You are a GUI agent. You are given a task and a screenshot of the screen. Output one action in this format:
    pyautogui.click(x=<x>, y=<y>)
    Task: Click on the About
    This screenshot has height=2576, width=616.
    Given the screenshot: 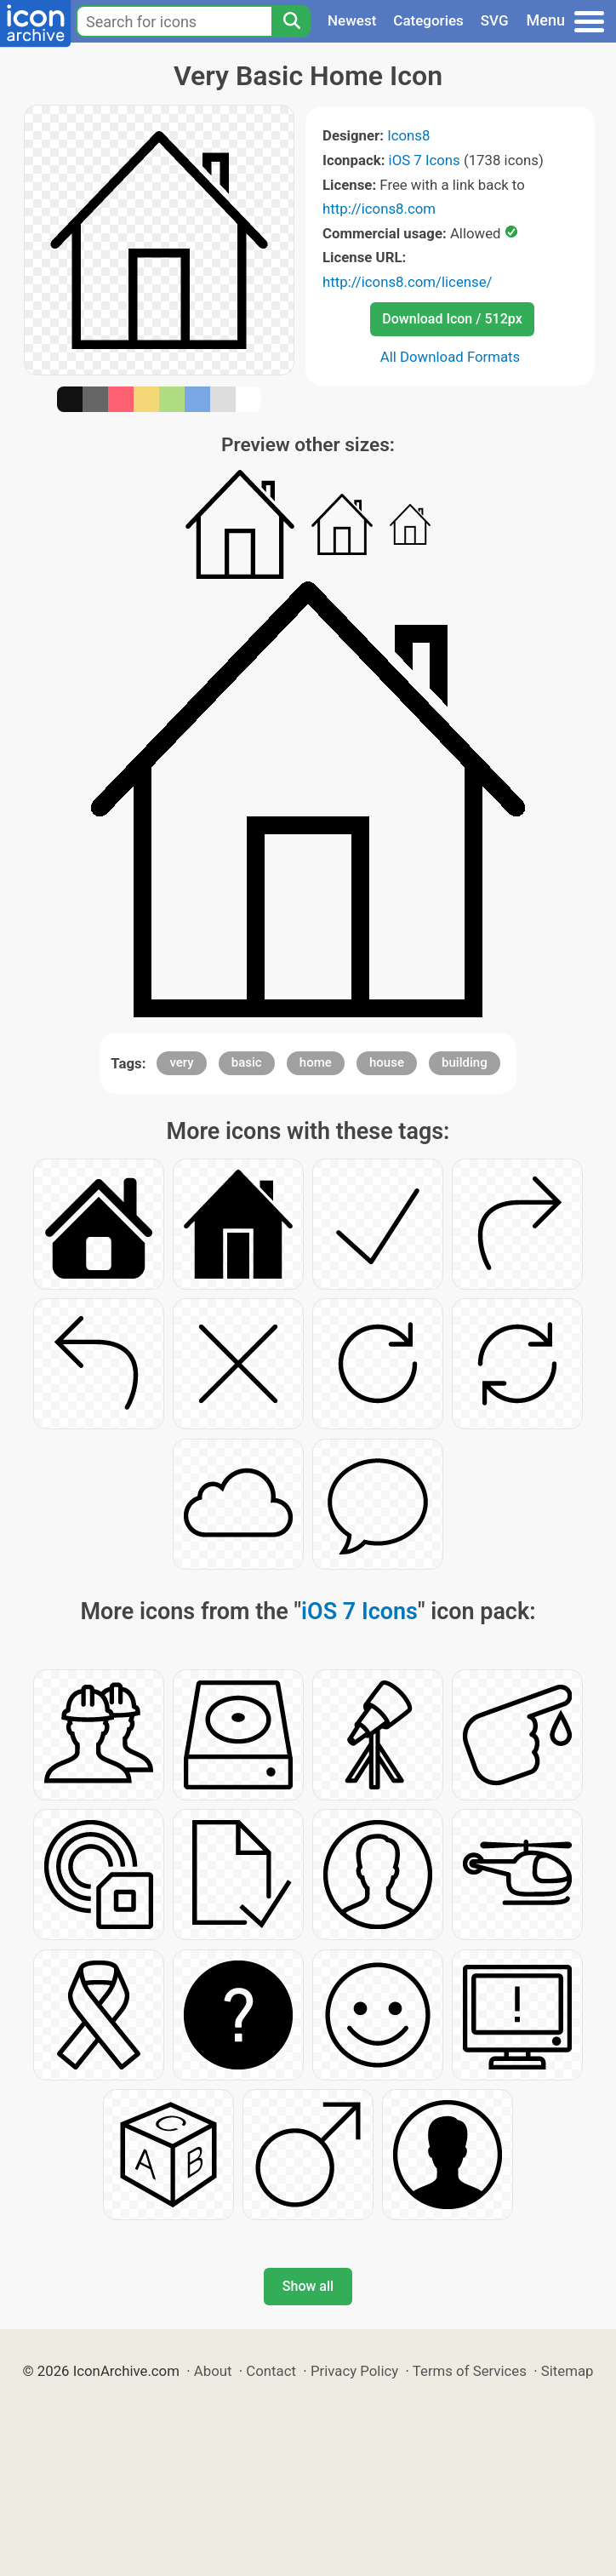 What is the action you would take?
    pyautogui.click(x=213, y=2370)
    